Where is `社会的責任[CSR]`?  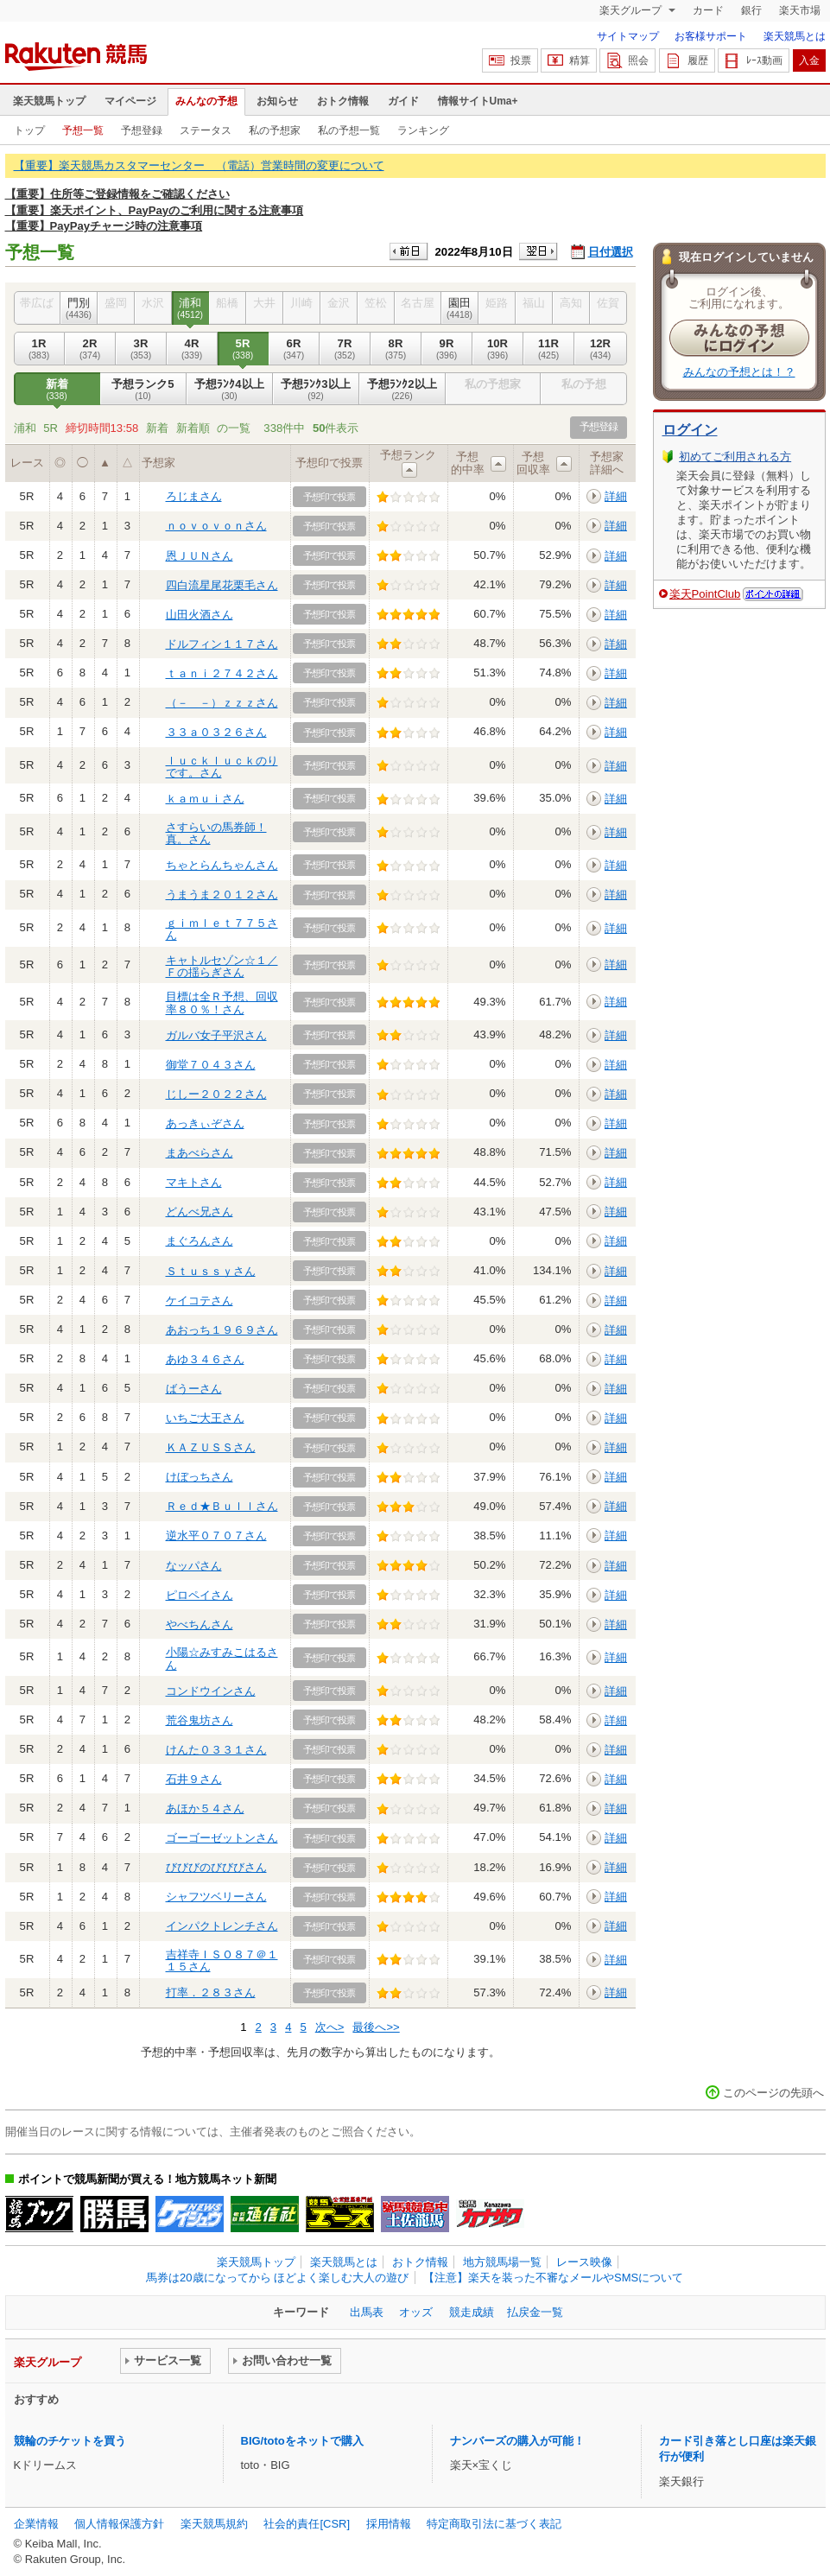
社会的責任[CSR] is located at coordinates (306, 2523).